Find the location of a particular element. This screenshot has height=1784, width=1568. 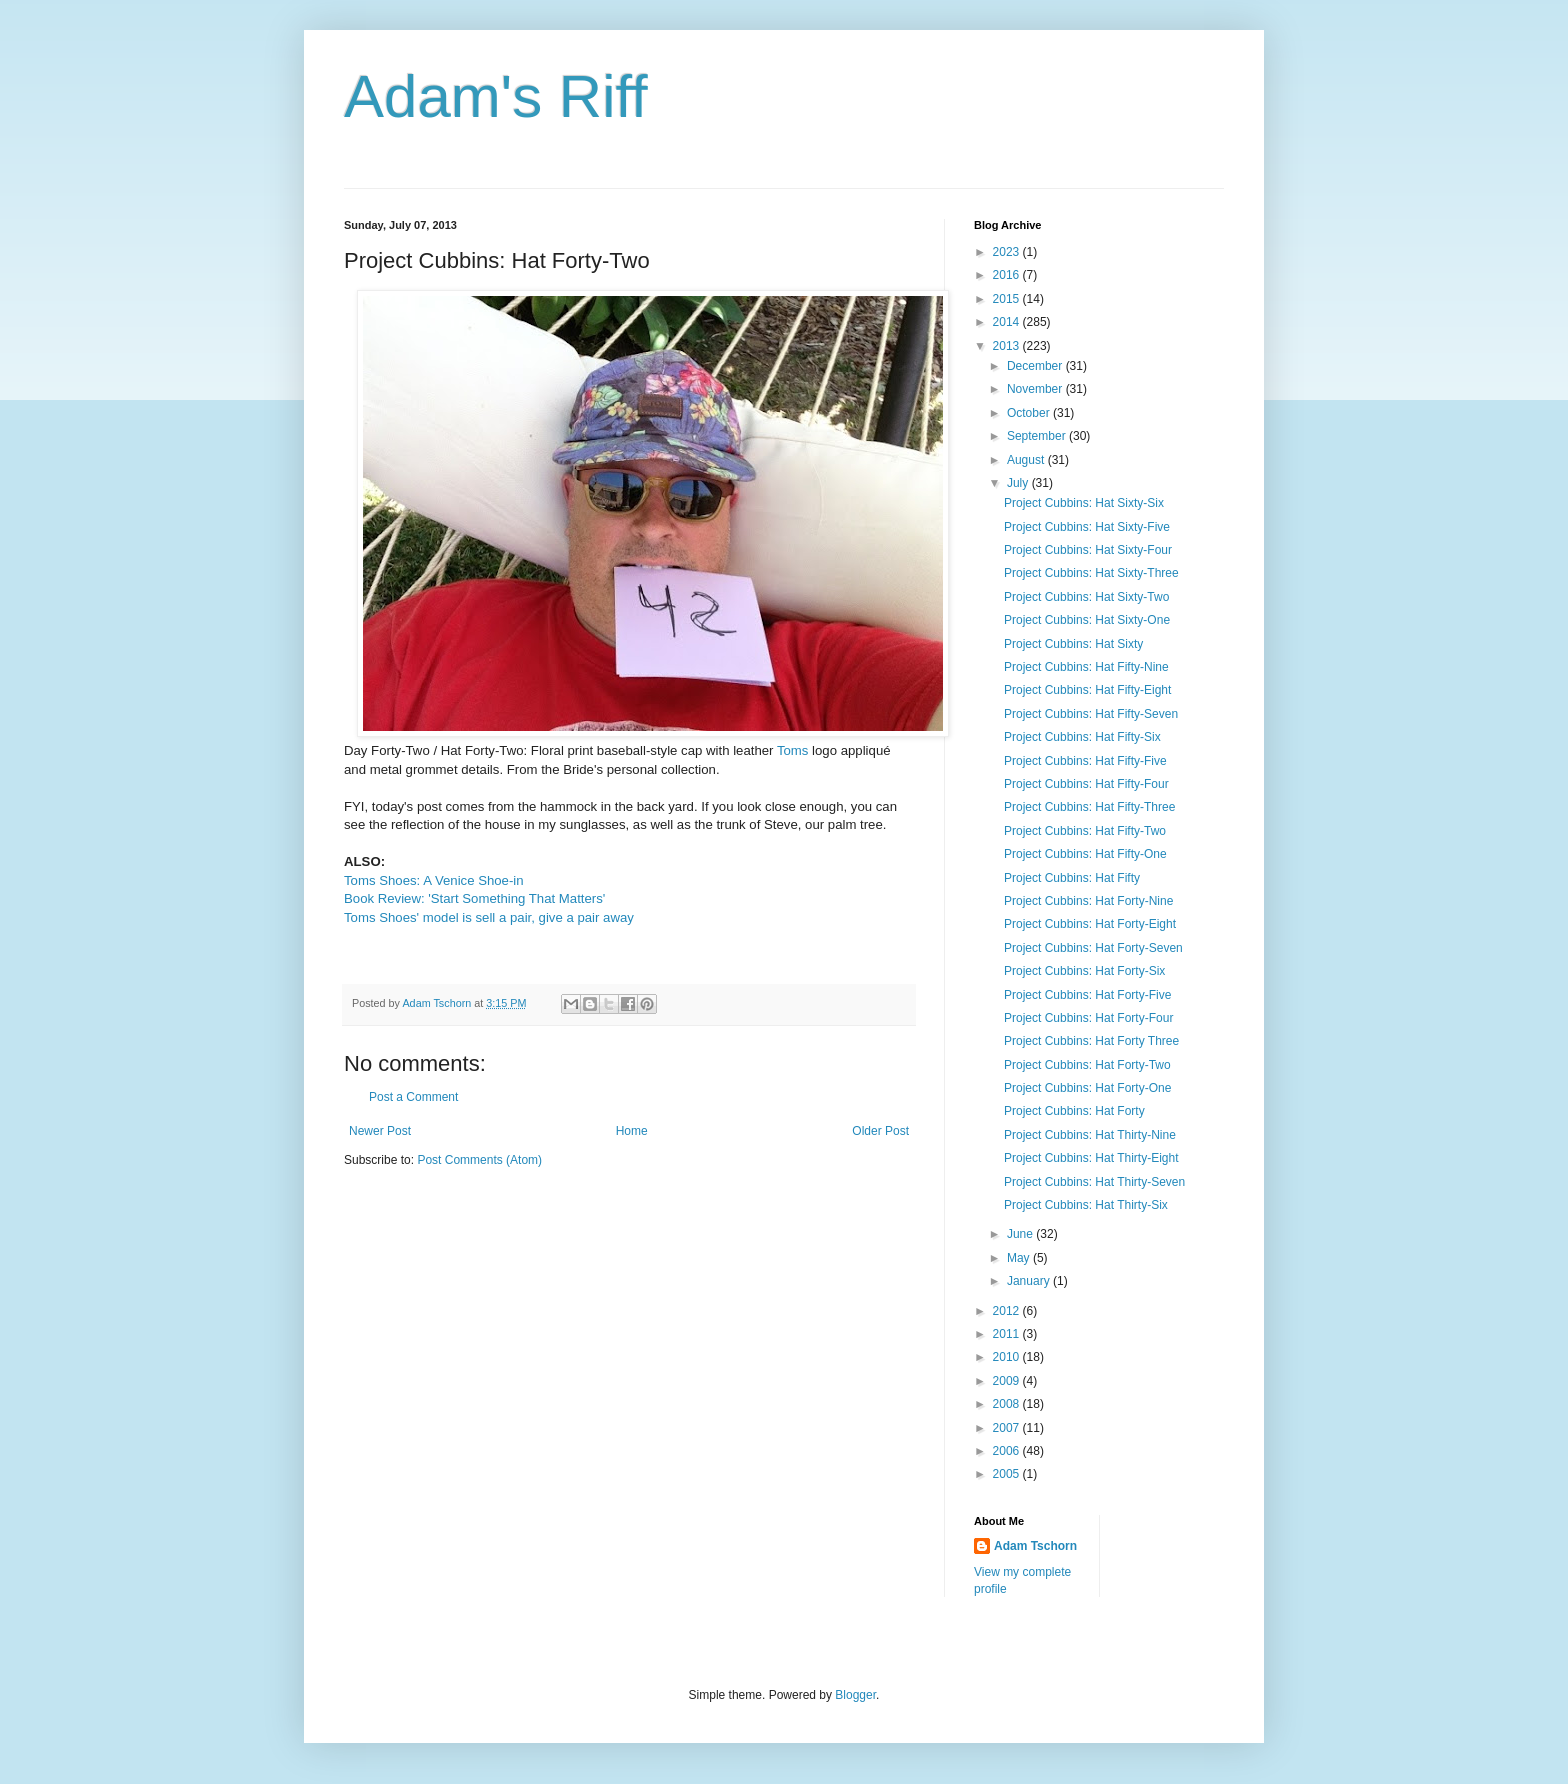

Project Cubbins: Hat Forty-Seven is located at coordinates (1093, 948).